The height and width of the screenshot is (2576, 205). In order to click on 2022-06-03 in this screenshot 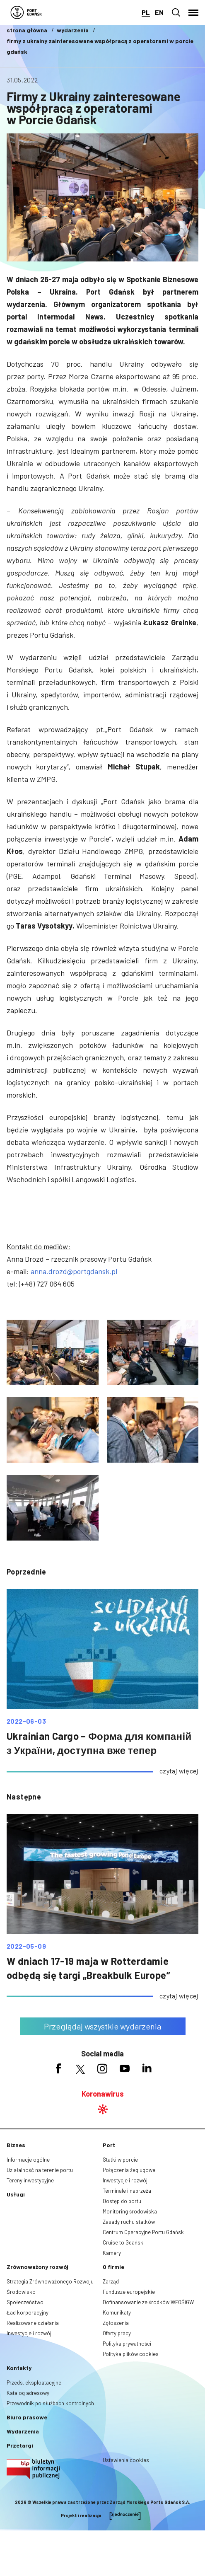, I will do `click(26, 1721)`.